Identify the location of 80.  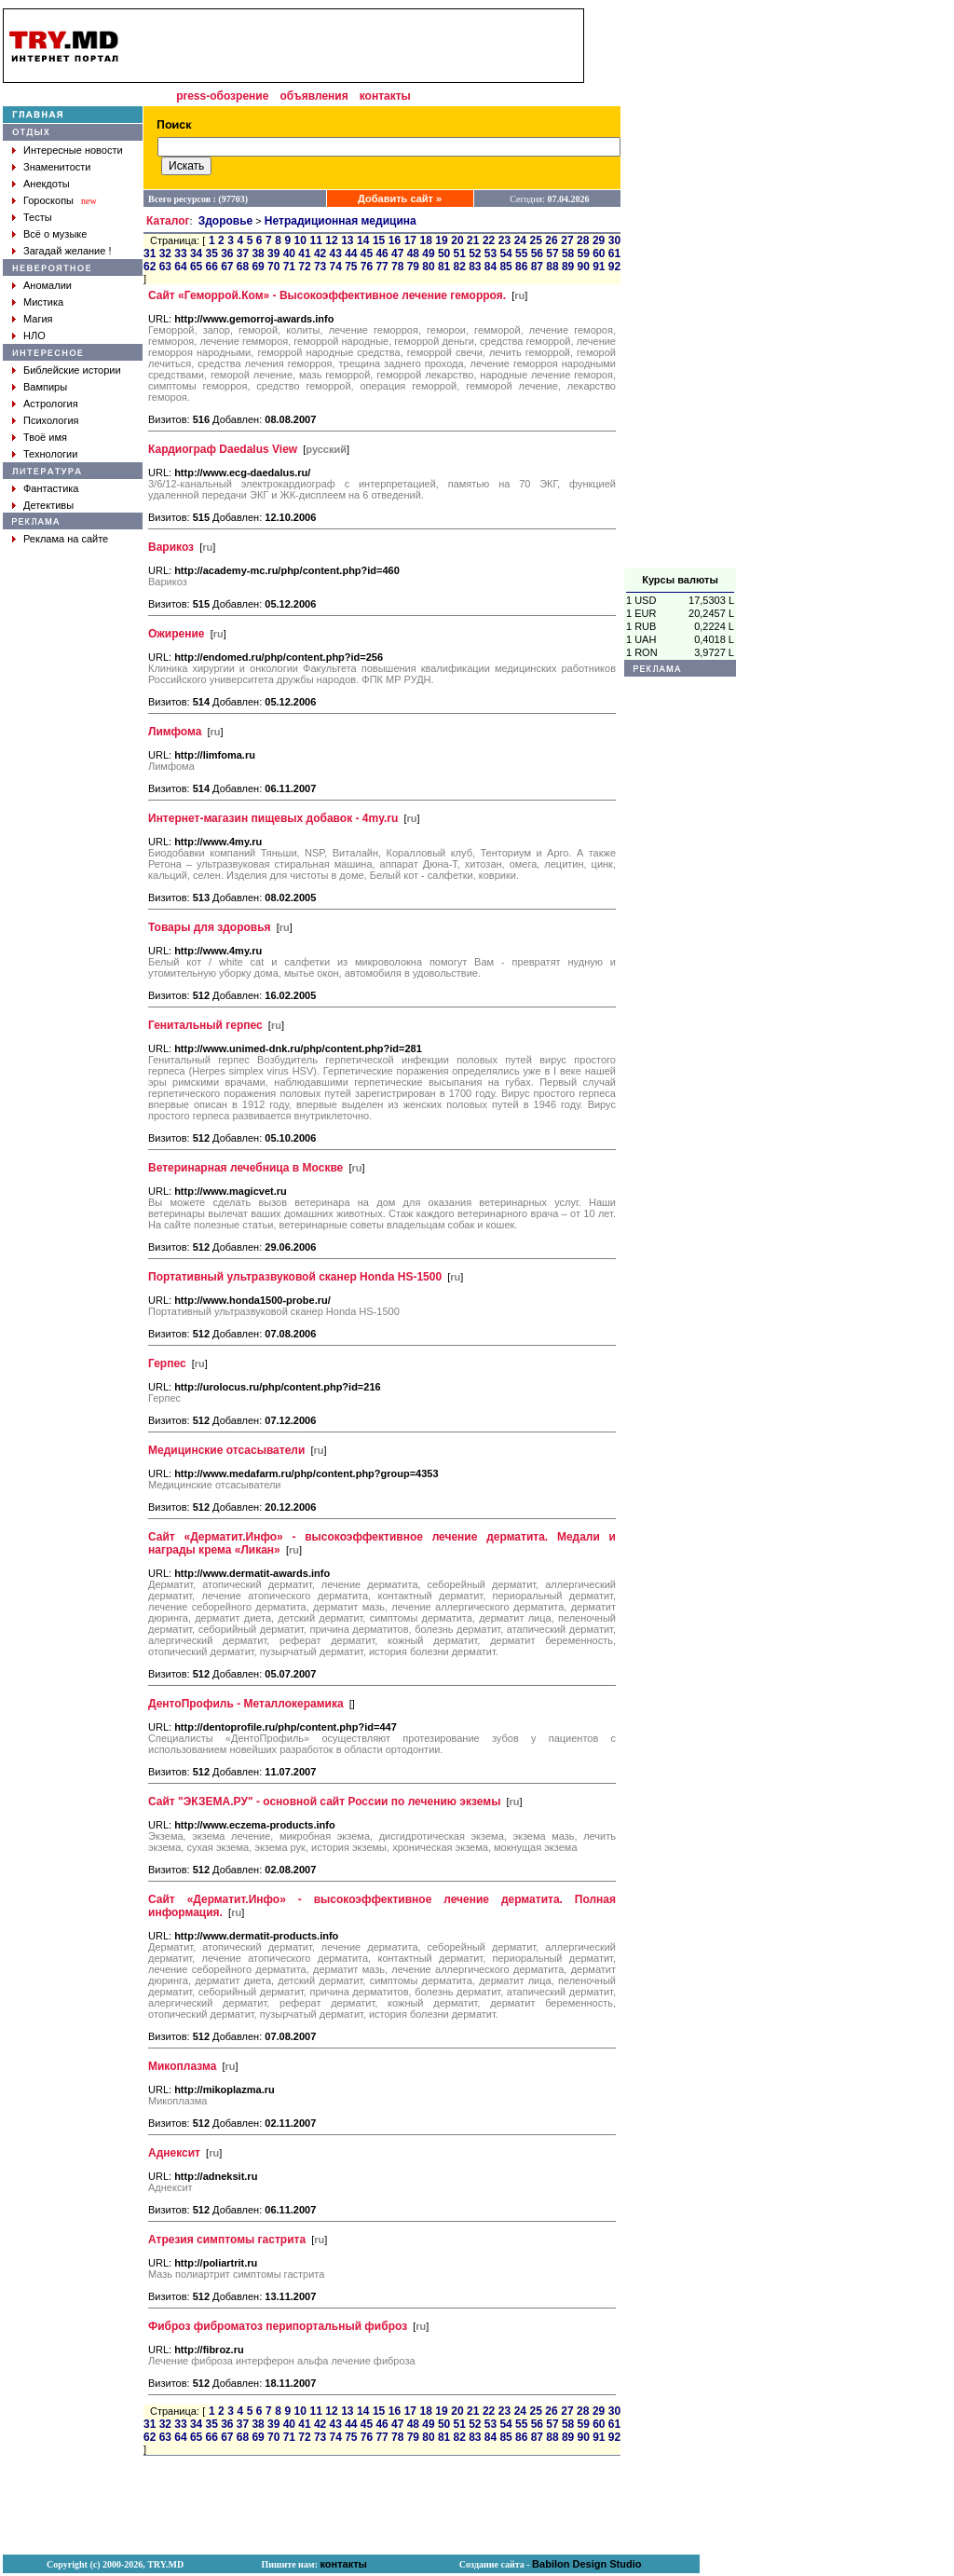
(428, 266).